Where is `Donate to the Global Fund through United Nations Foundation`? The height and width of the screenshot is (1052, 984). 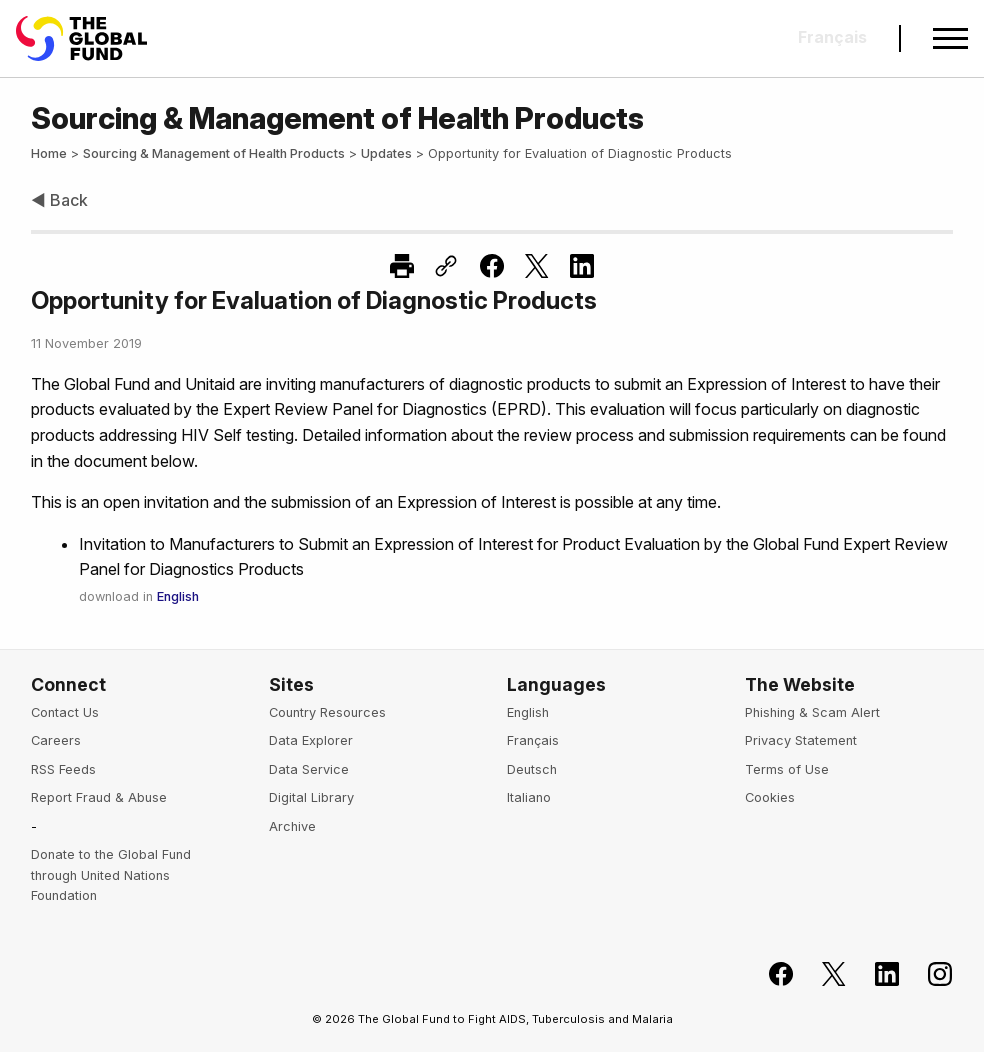 Donate to the Global Fund through United Nations Foundation is located at coordinates (111, 875).